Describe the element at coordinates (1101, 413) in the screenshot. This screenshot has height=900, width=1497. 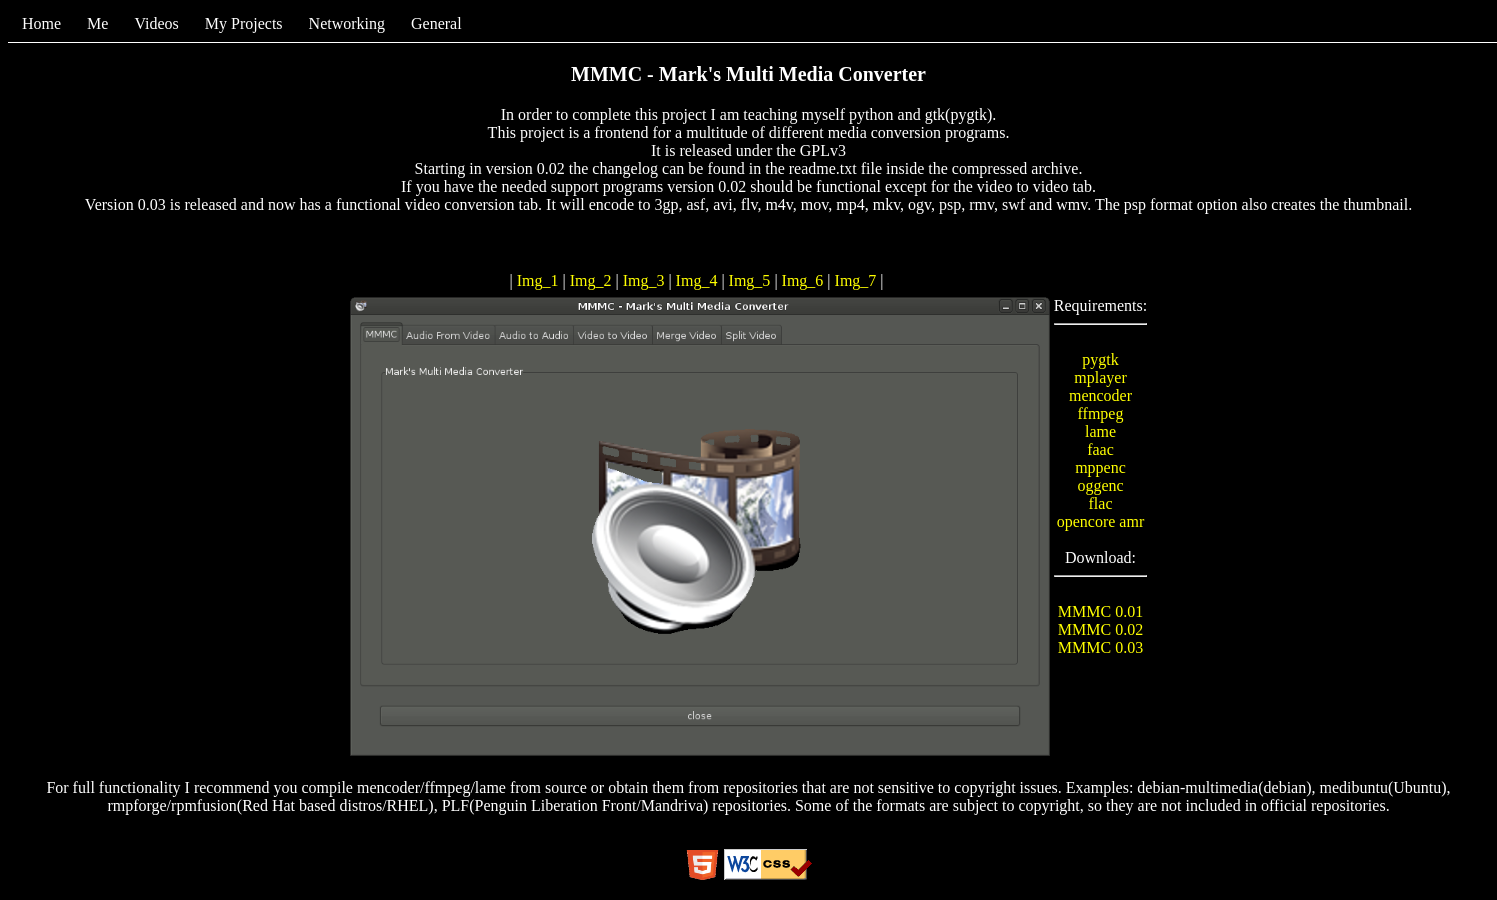
I see `ffmpeg` at that location.